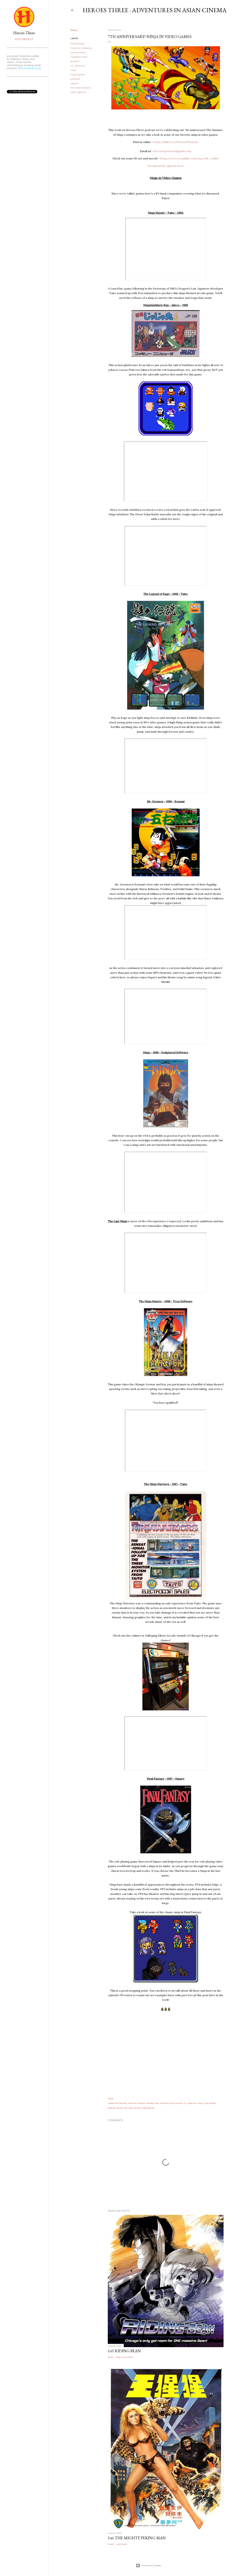 The width and height of the screenshot is (249, 2576). Describe the element at coordinates (121, 2544) in the screenshot. I see `1 comment` at that location.